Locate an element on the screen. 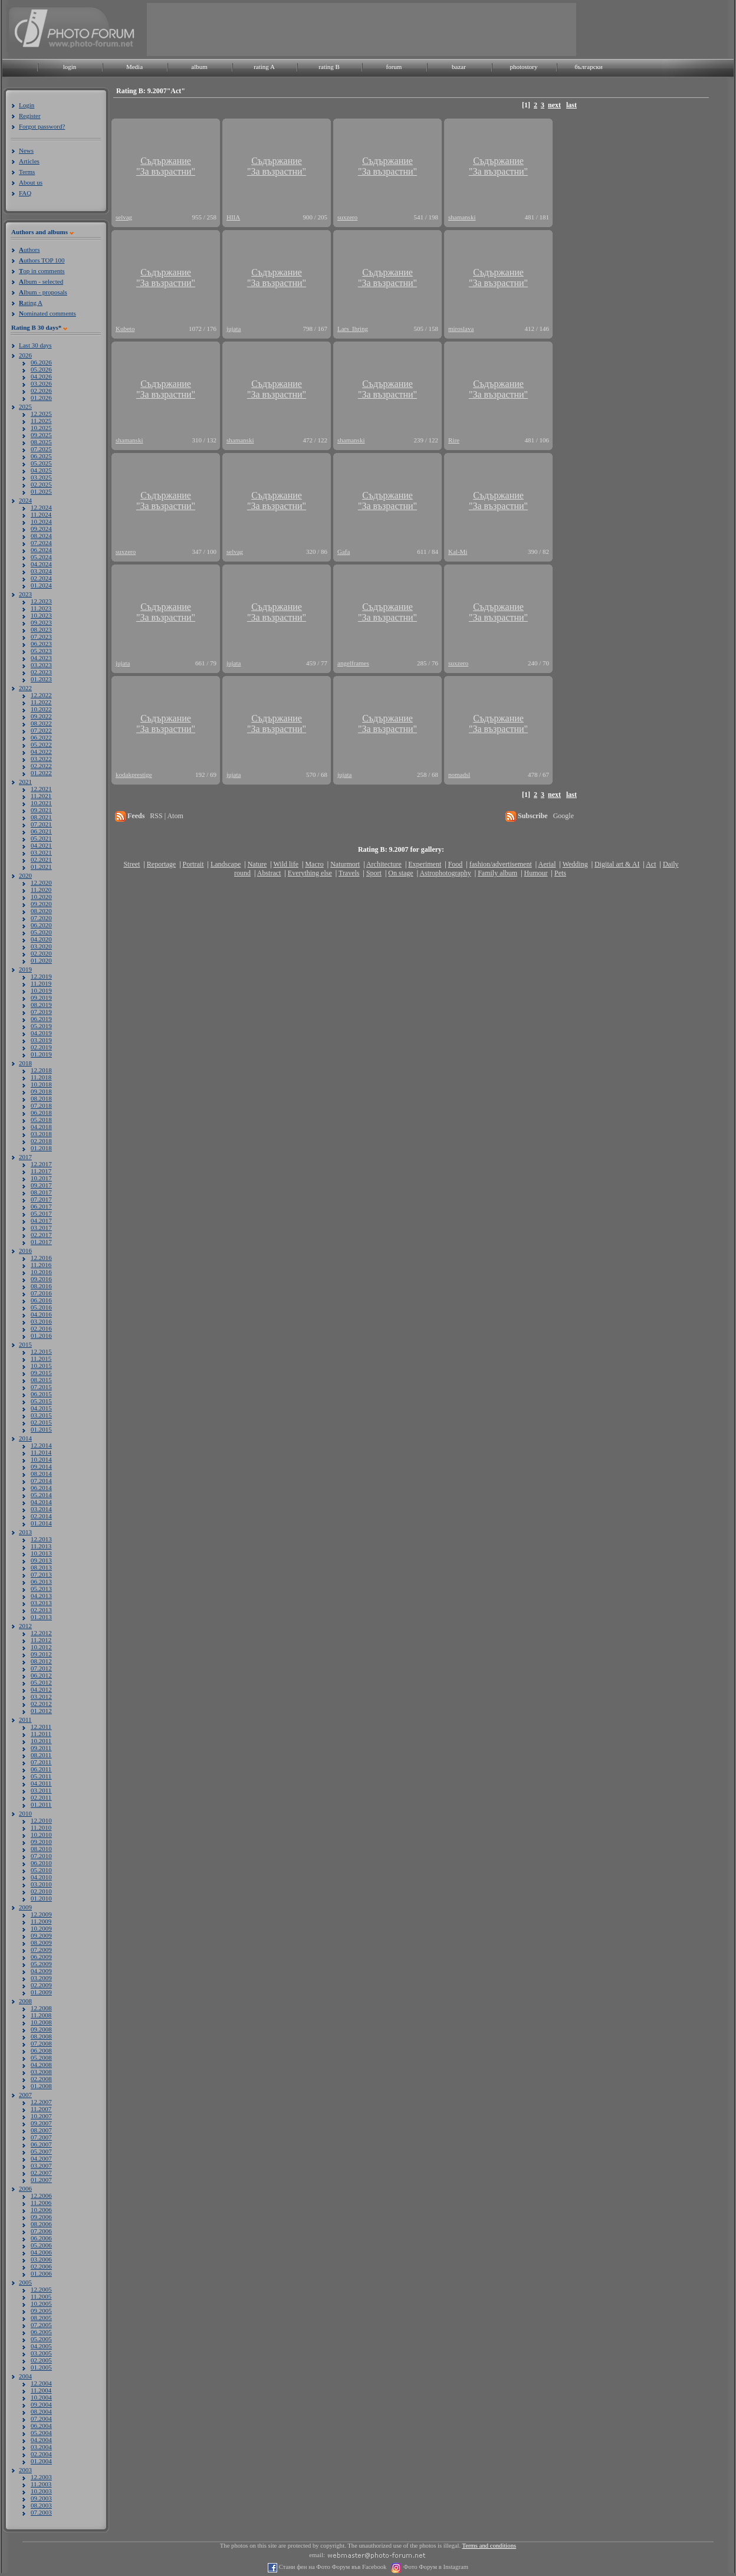 The width and height of the screenshot is (736, 2576). lbum - selected is located at coordinates (41, 281).